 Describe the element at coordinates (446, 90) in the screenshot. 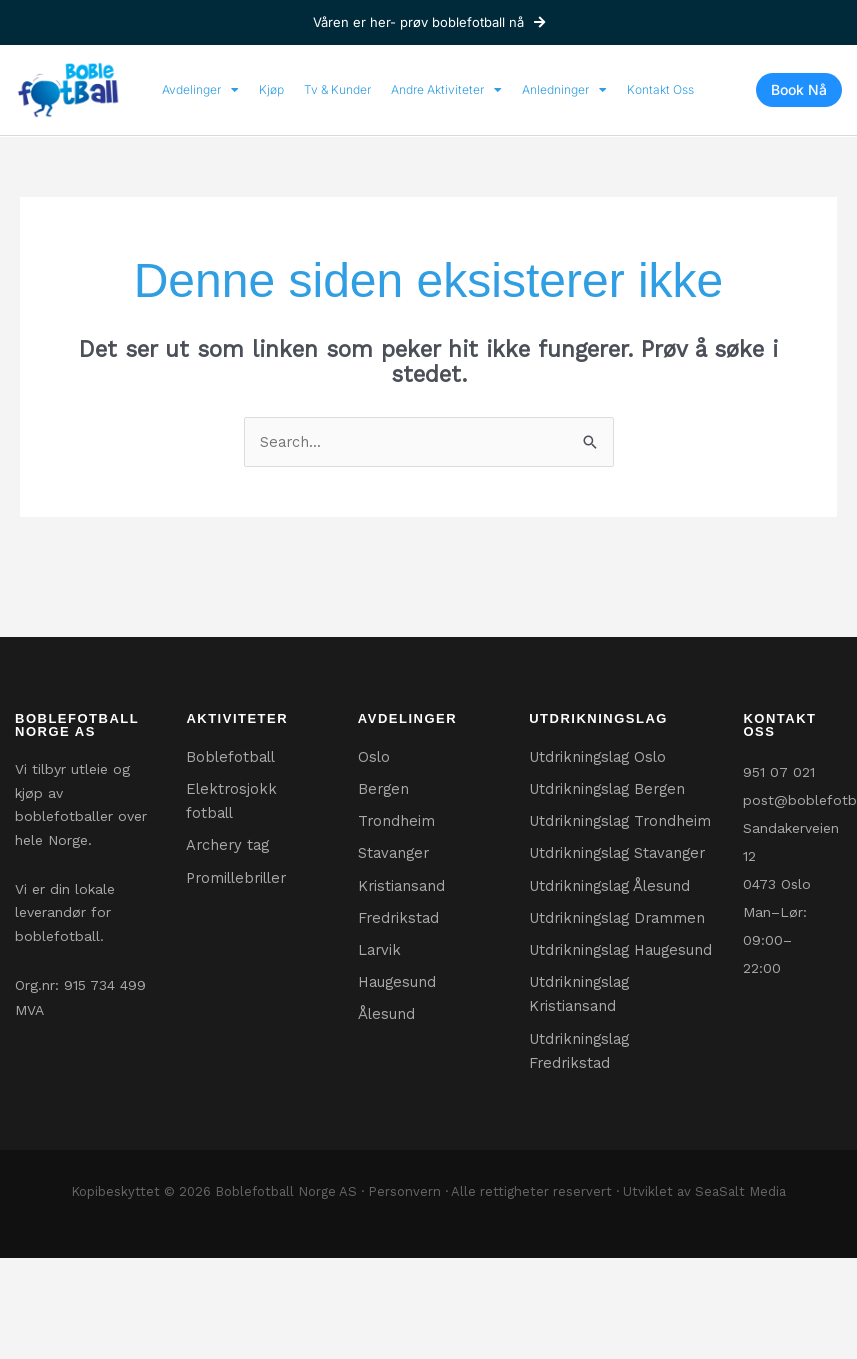

I see `Andre Aktiviteter` at that location.